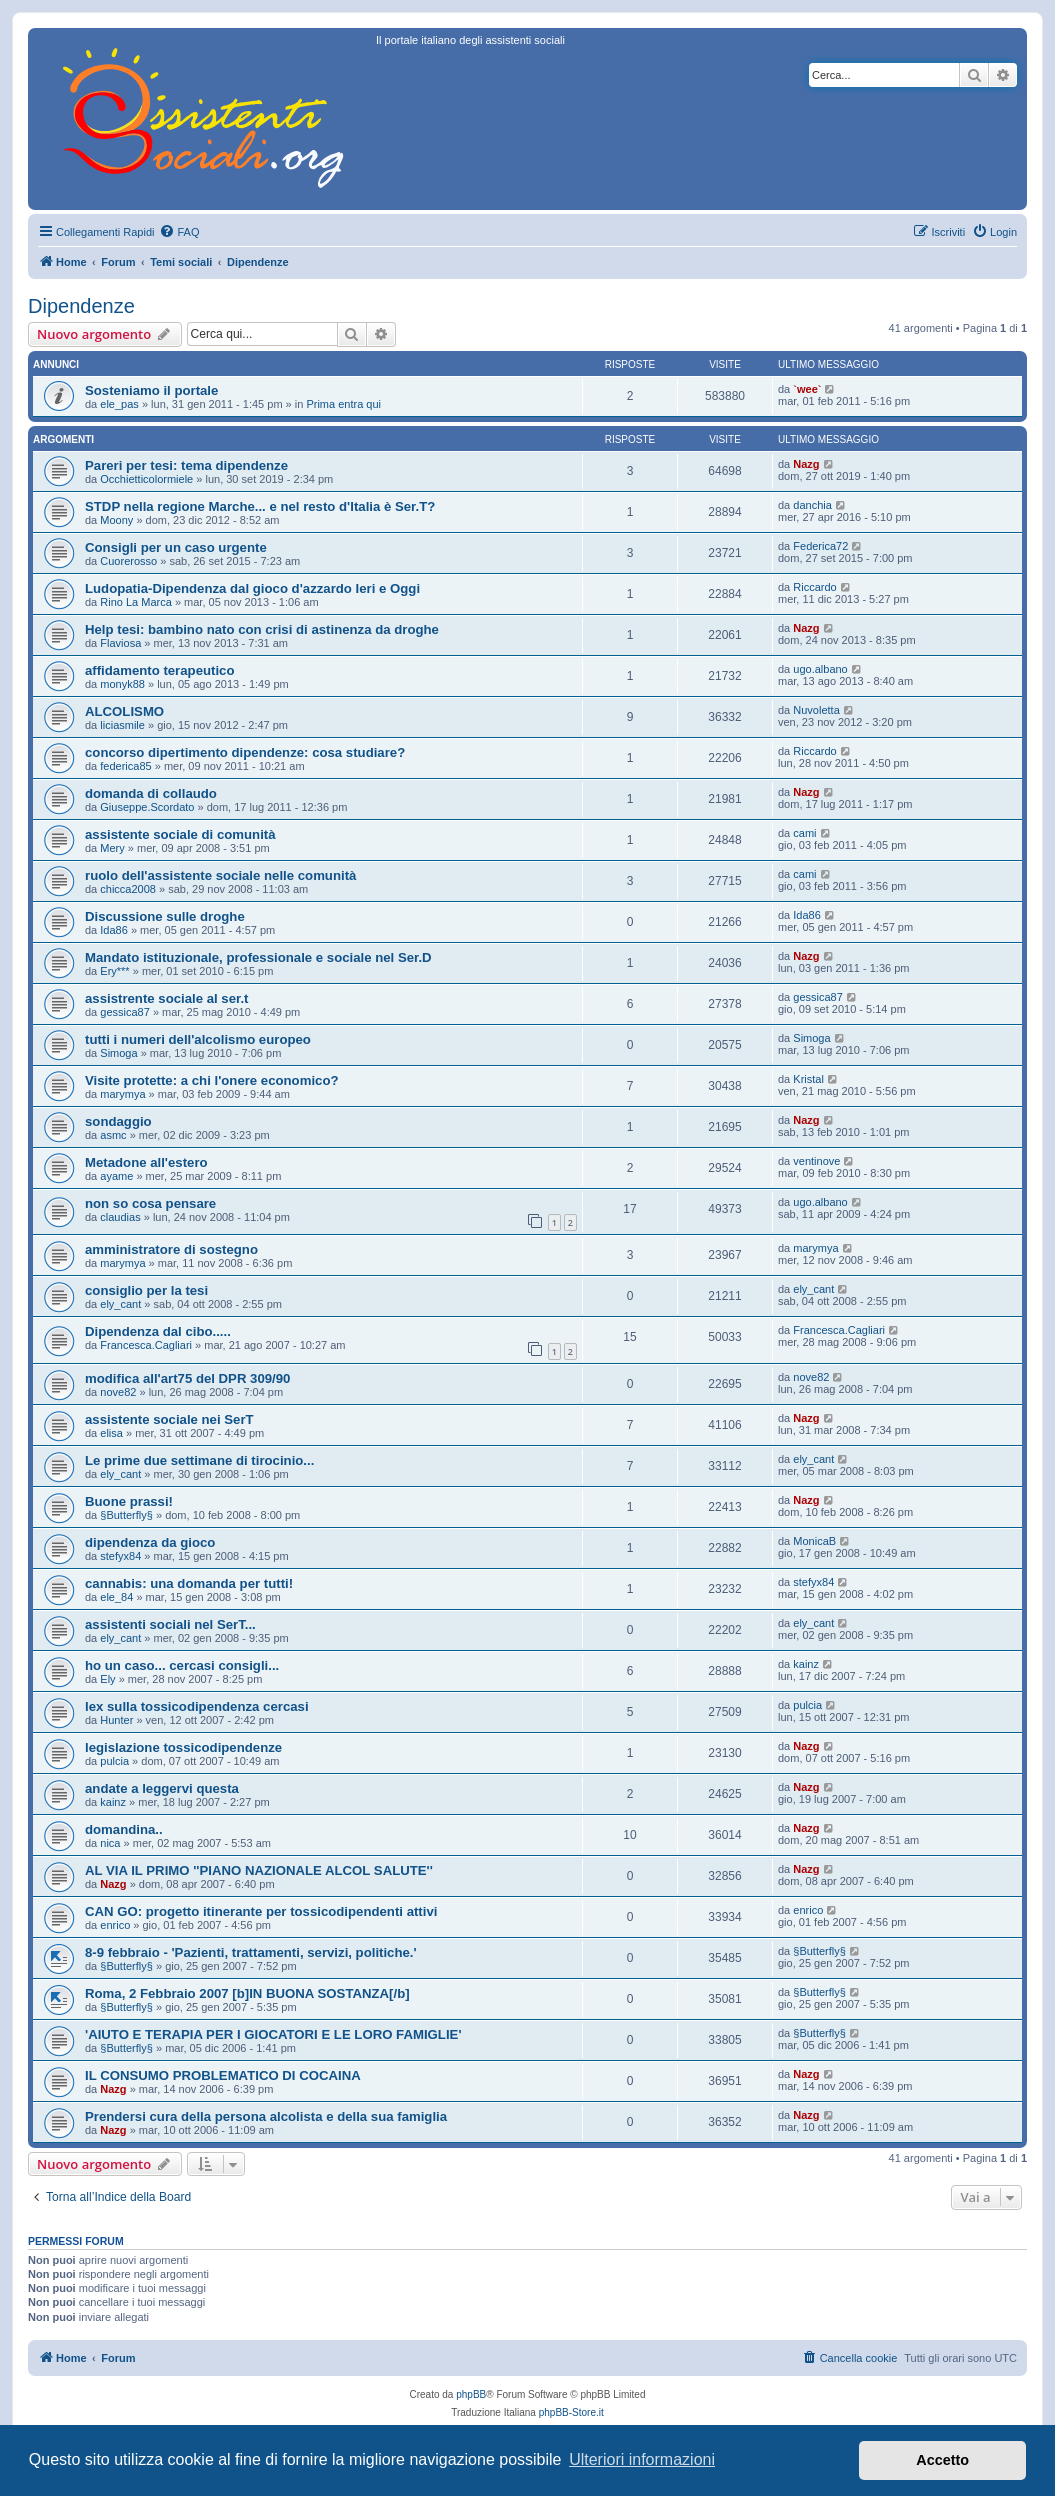 The height and width of the screenshot is (2496, 1055). I want to click on CAN GO: progetto itinerante per tossicodipendenti attivi, so click(261, 1911).